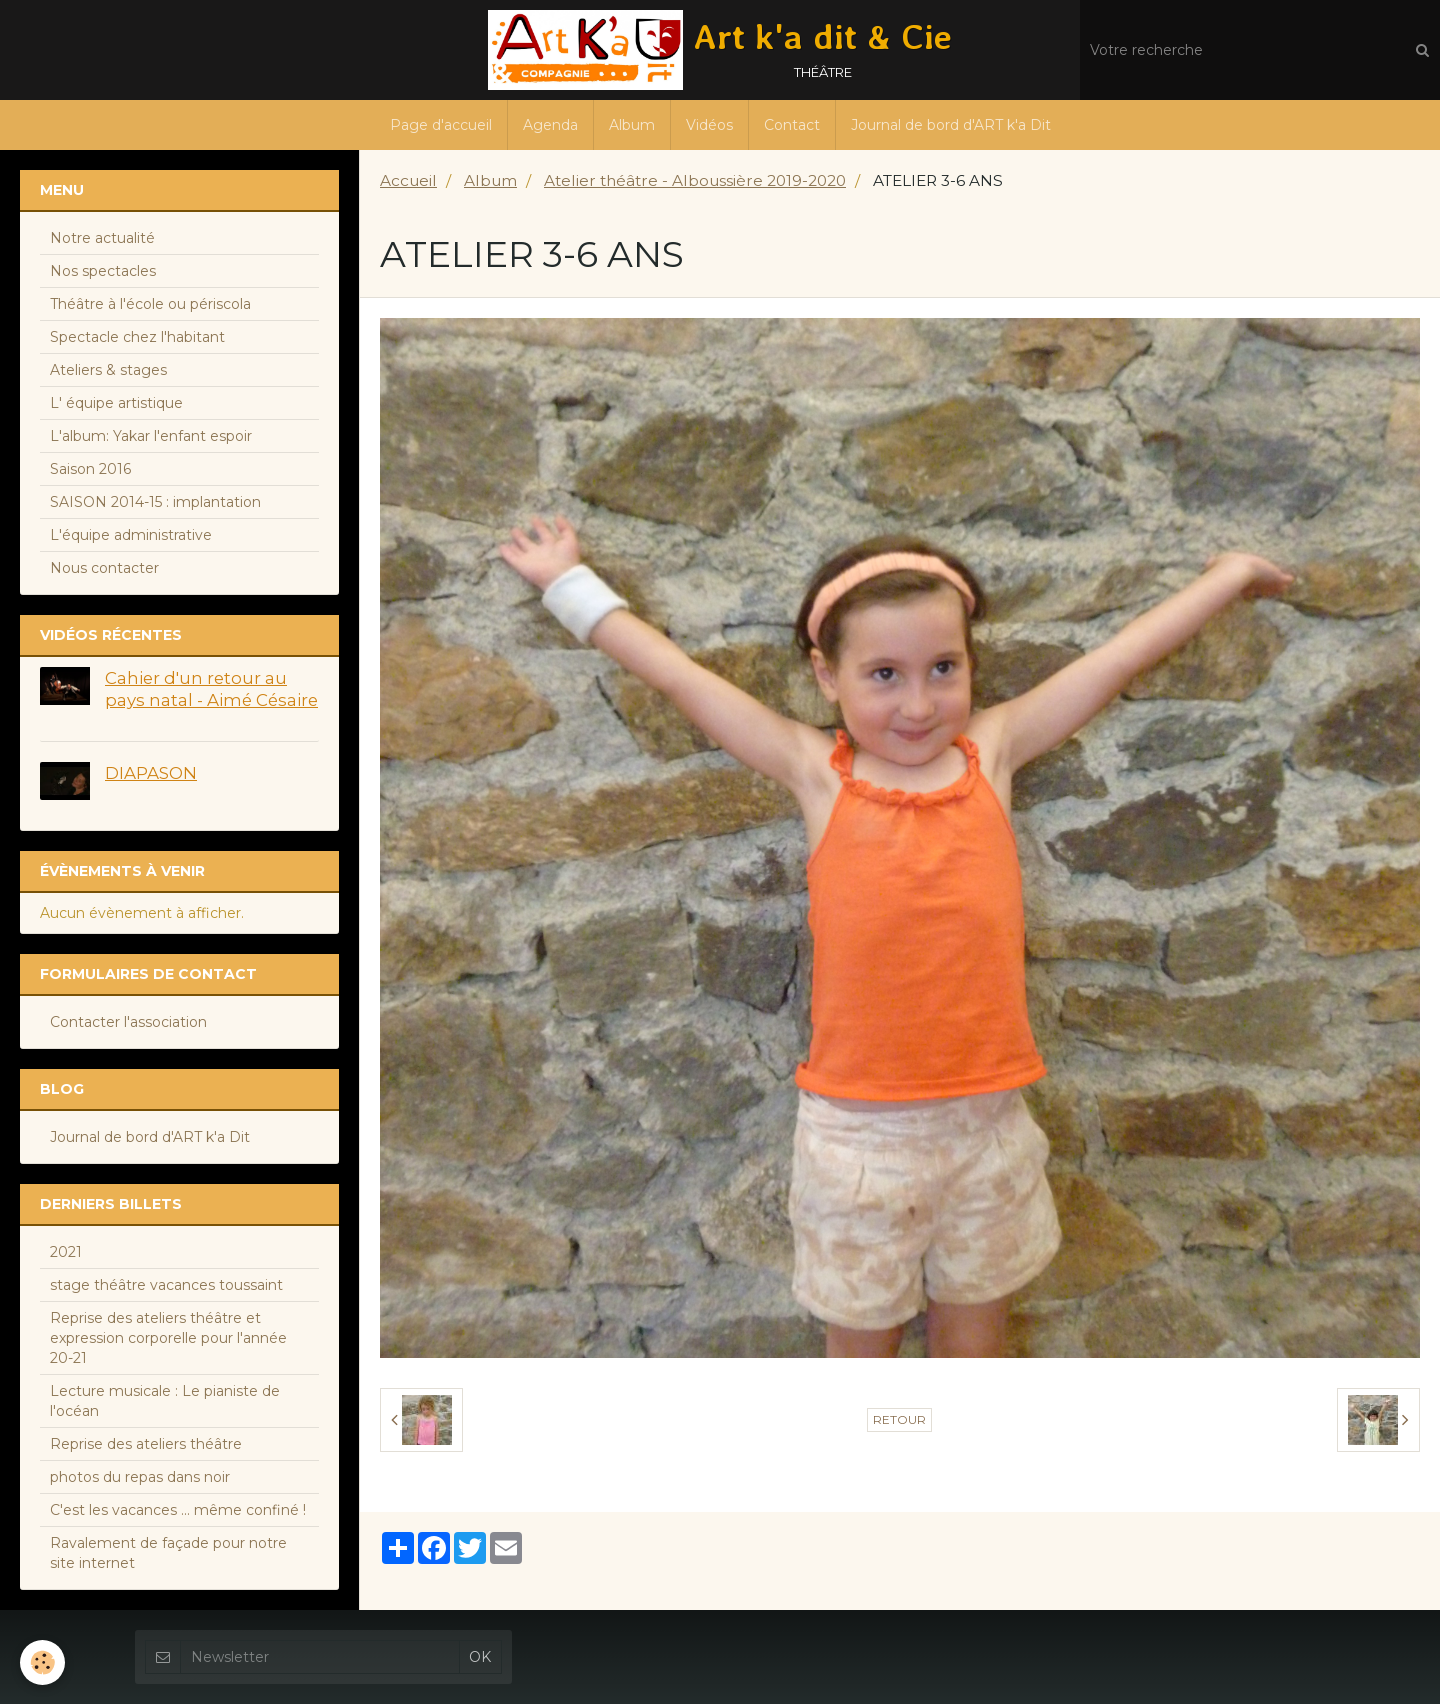 The image size is (1440, 1704). What do you see at coordinates (150, 304) in the screenshot?
I see `Théâtre à l'école ou périscola` at bounding box center [150, 304].